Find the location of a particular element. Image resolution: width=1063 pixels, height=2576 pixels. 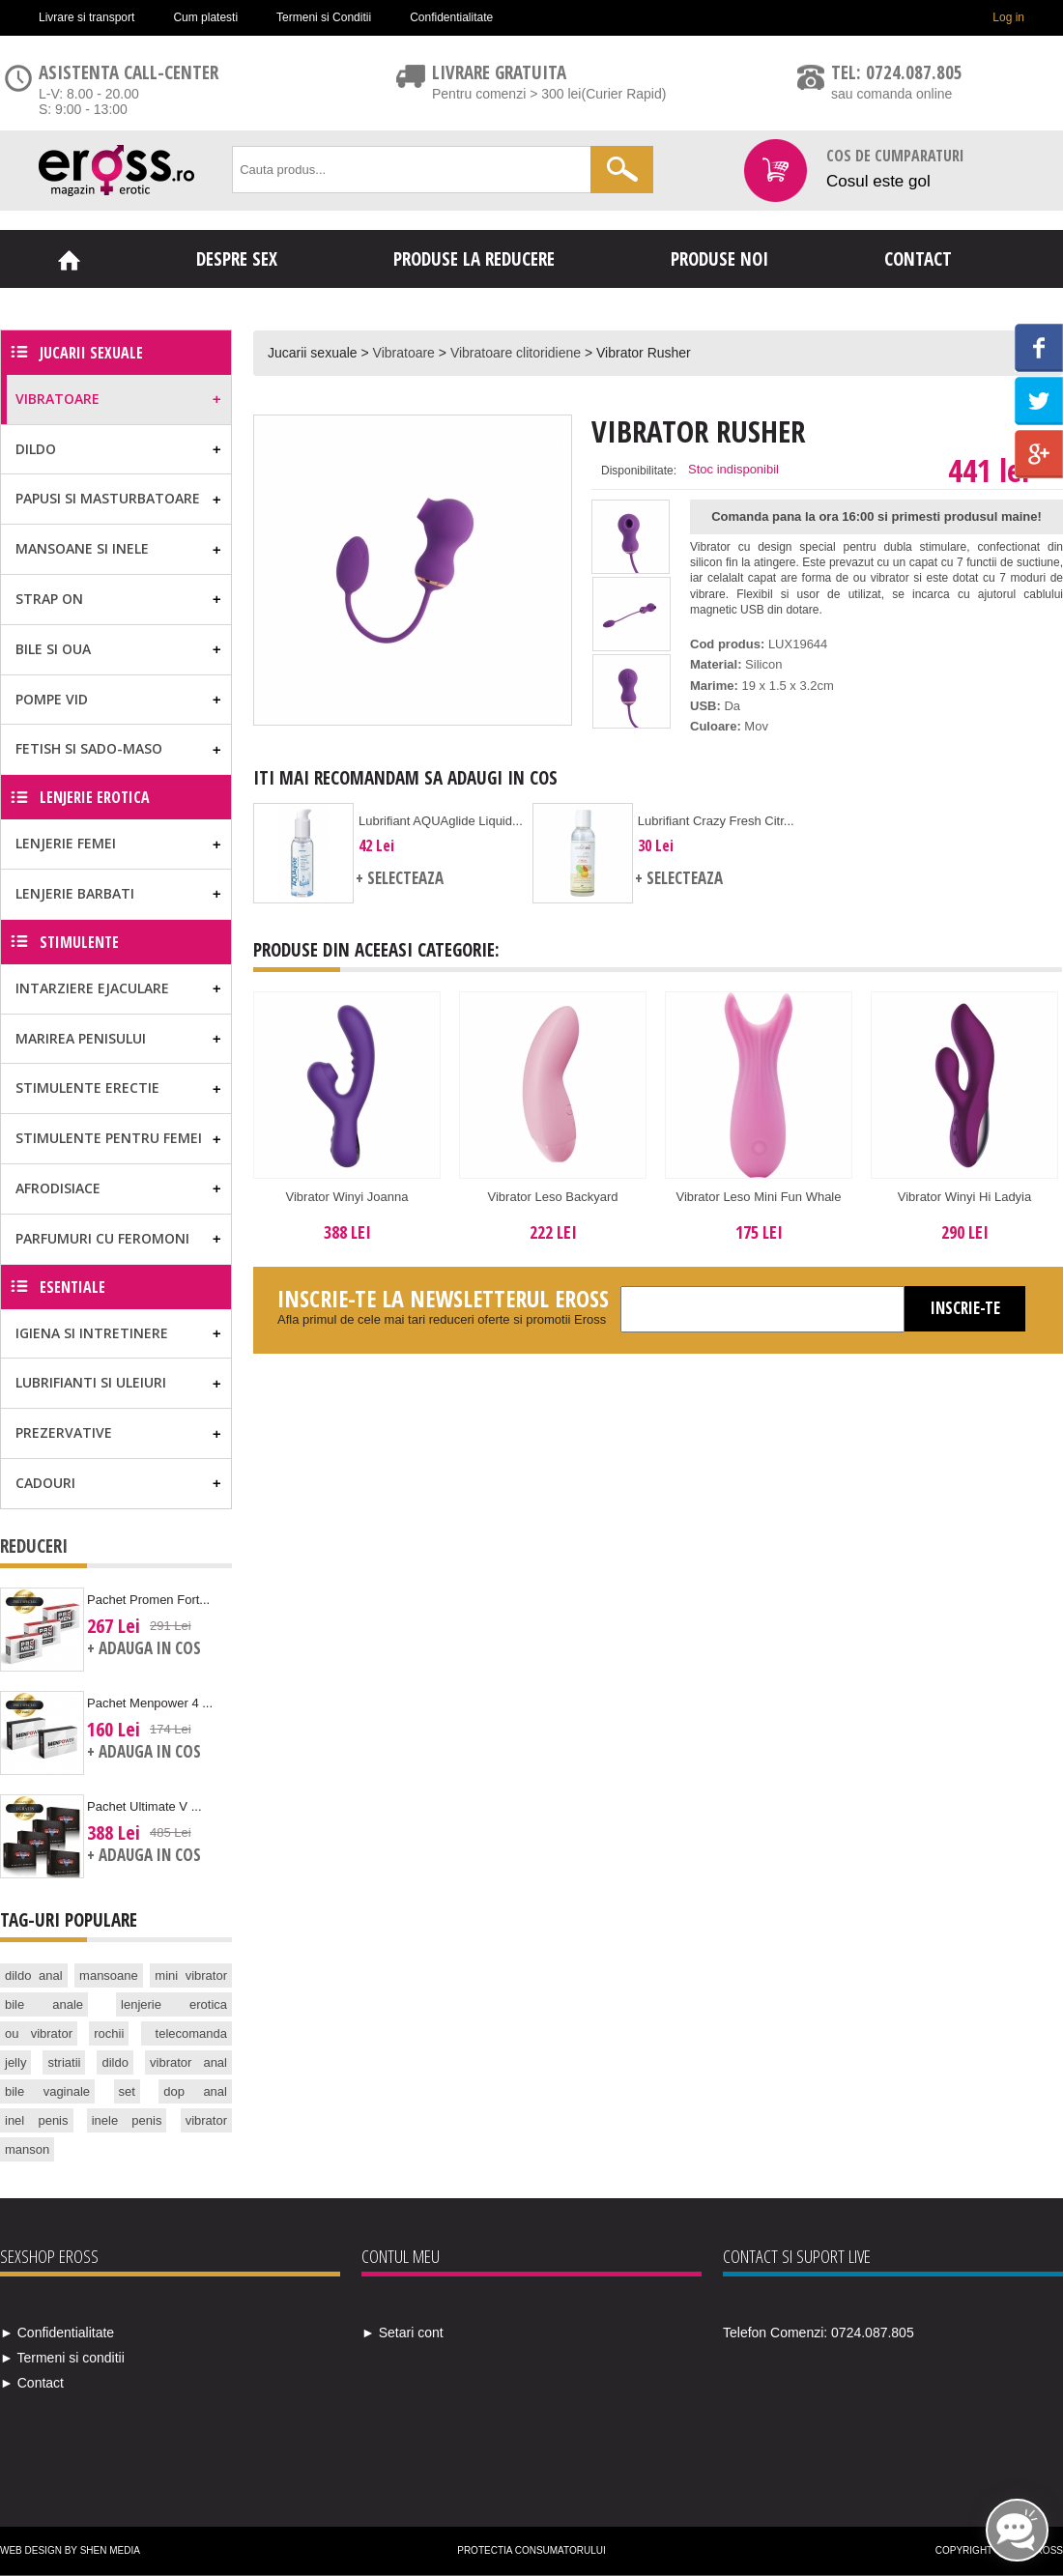

Livrare si transport is located at coordinates (86, 17).